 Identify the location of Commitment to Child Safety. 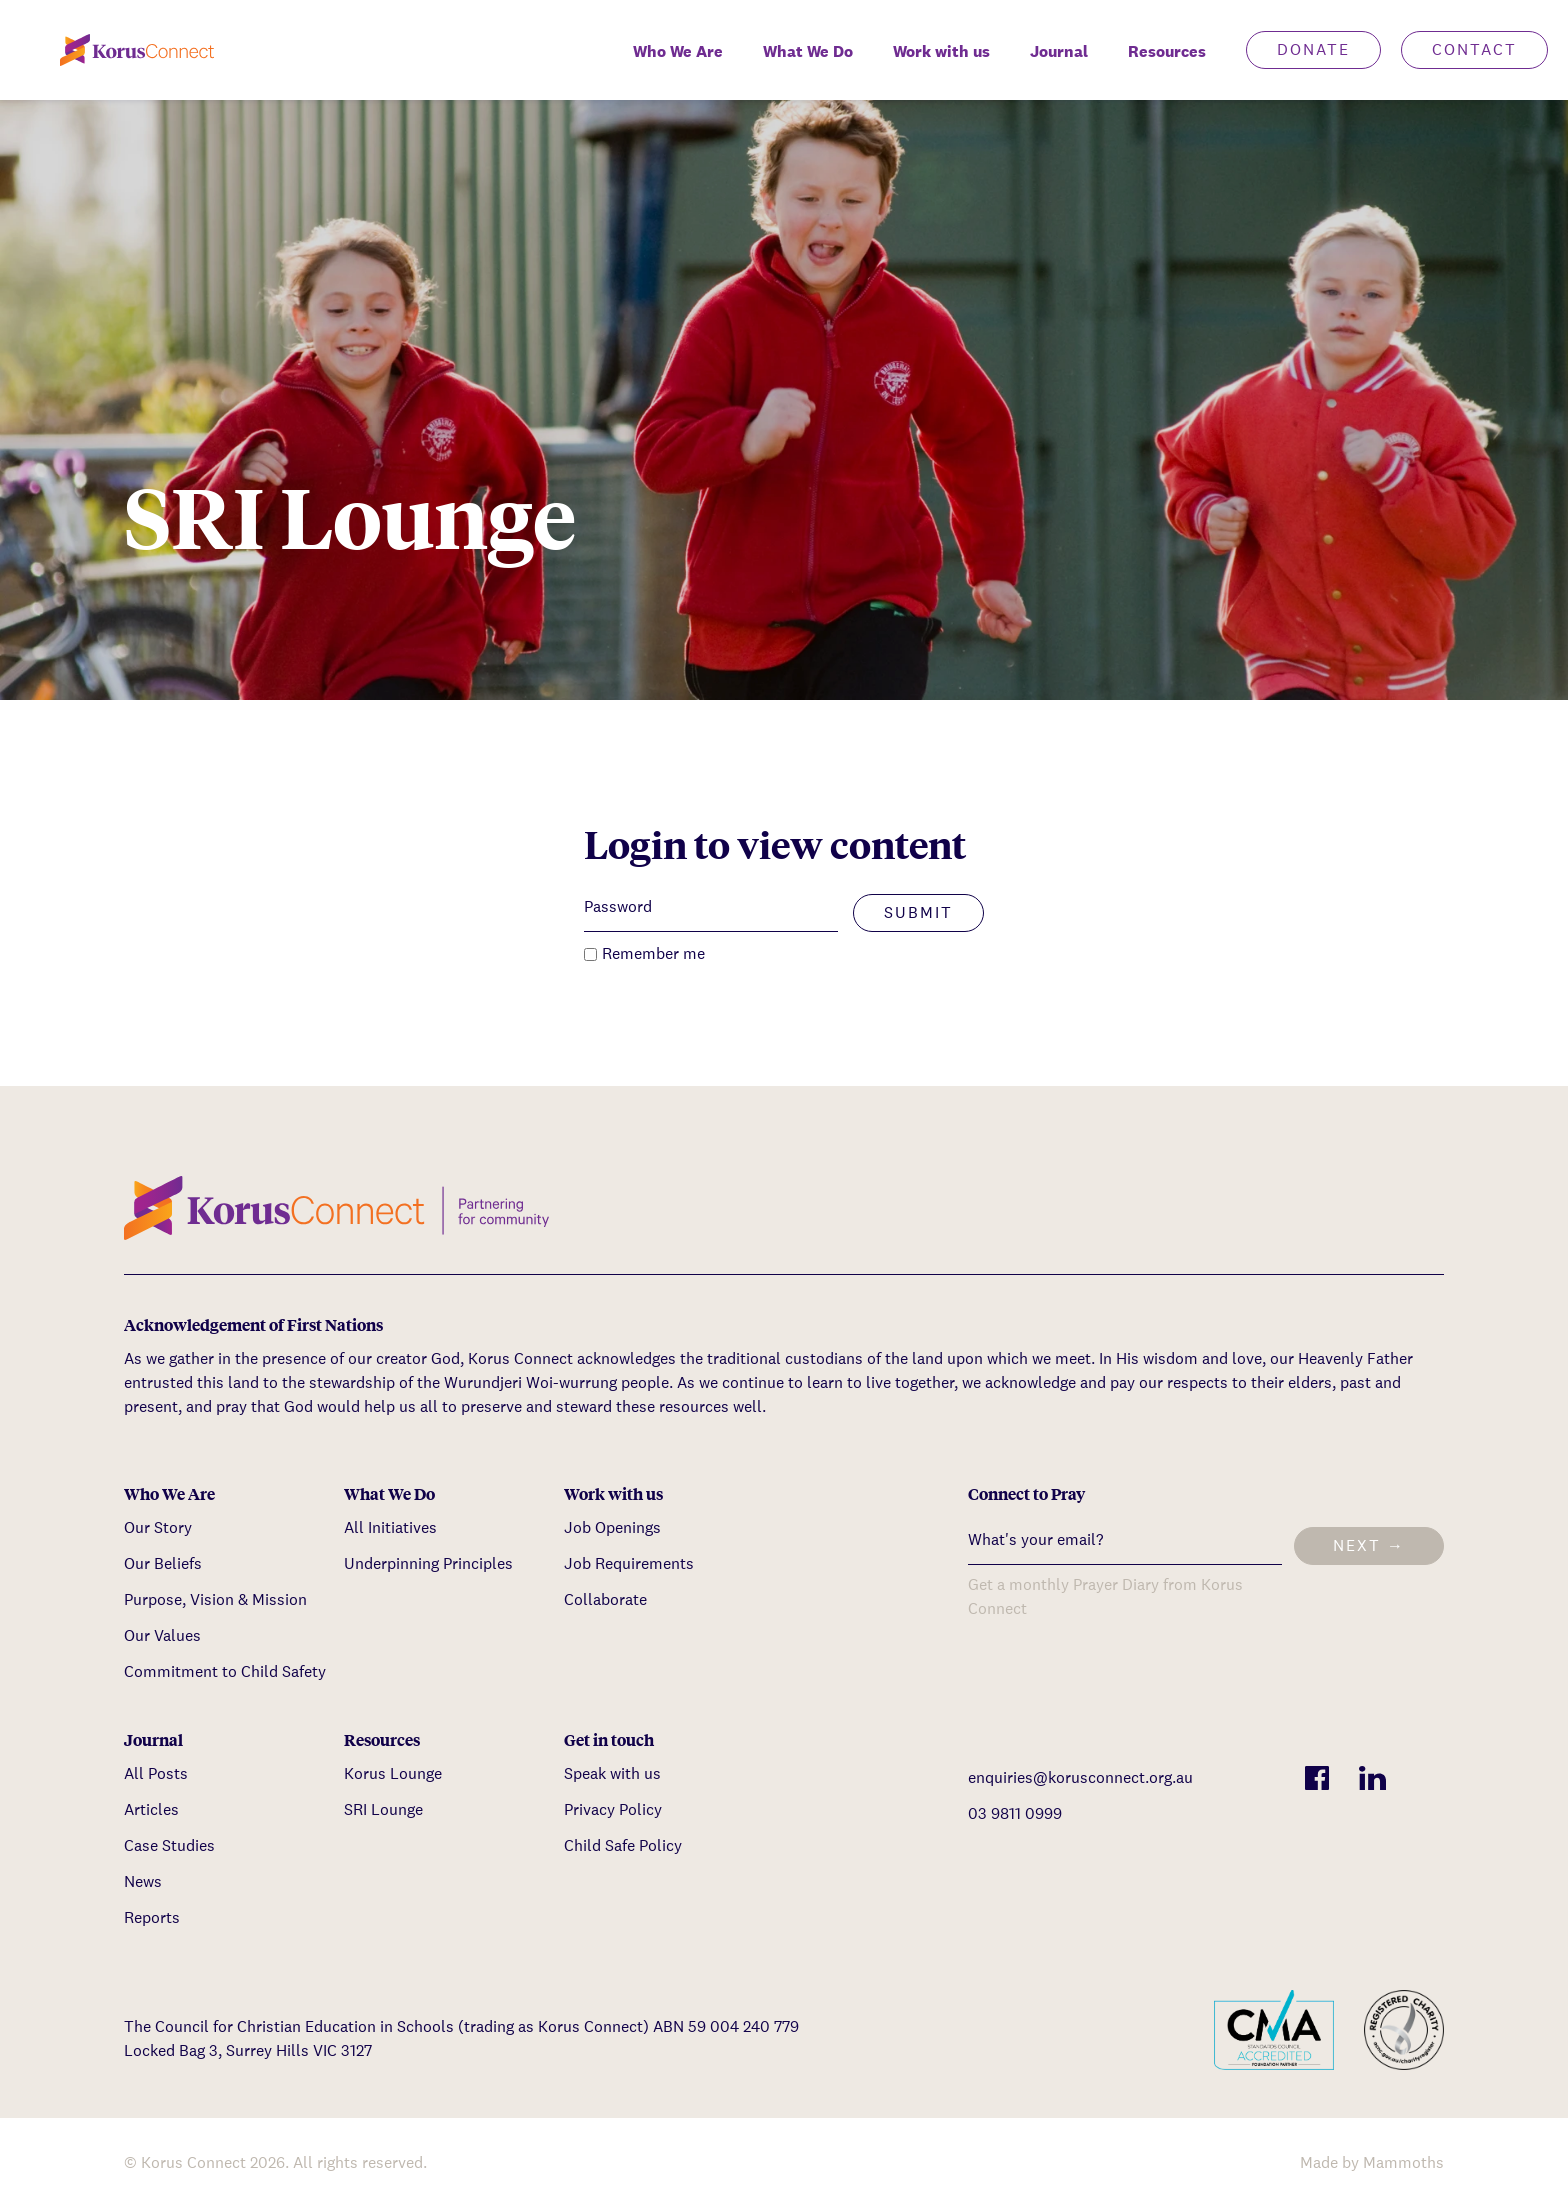
(225, 1671).